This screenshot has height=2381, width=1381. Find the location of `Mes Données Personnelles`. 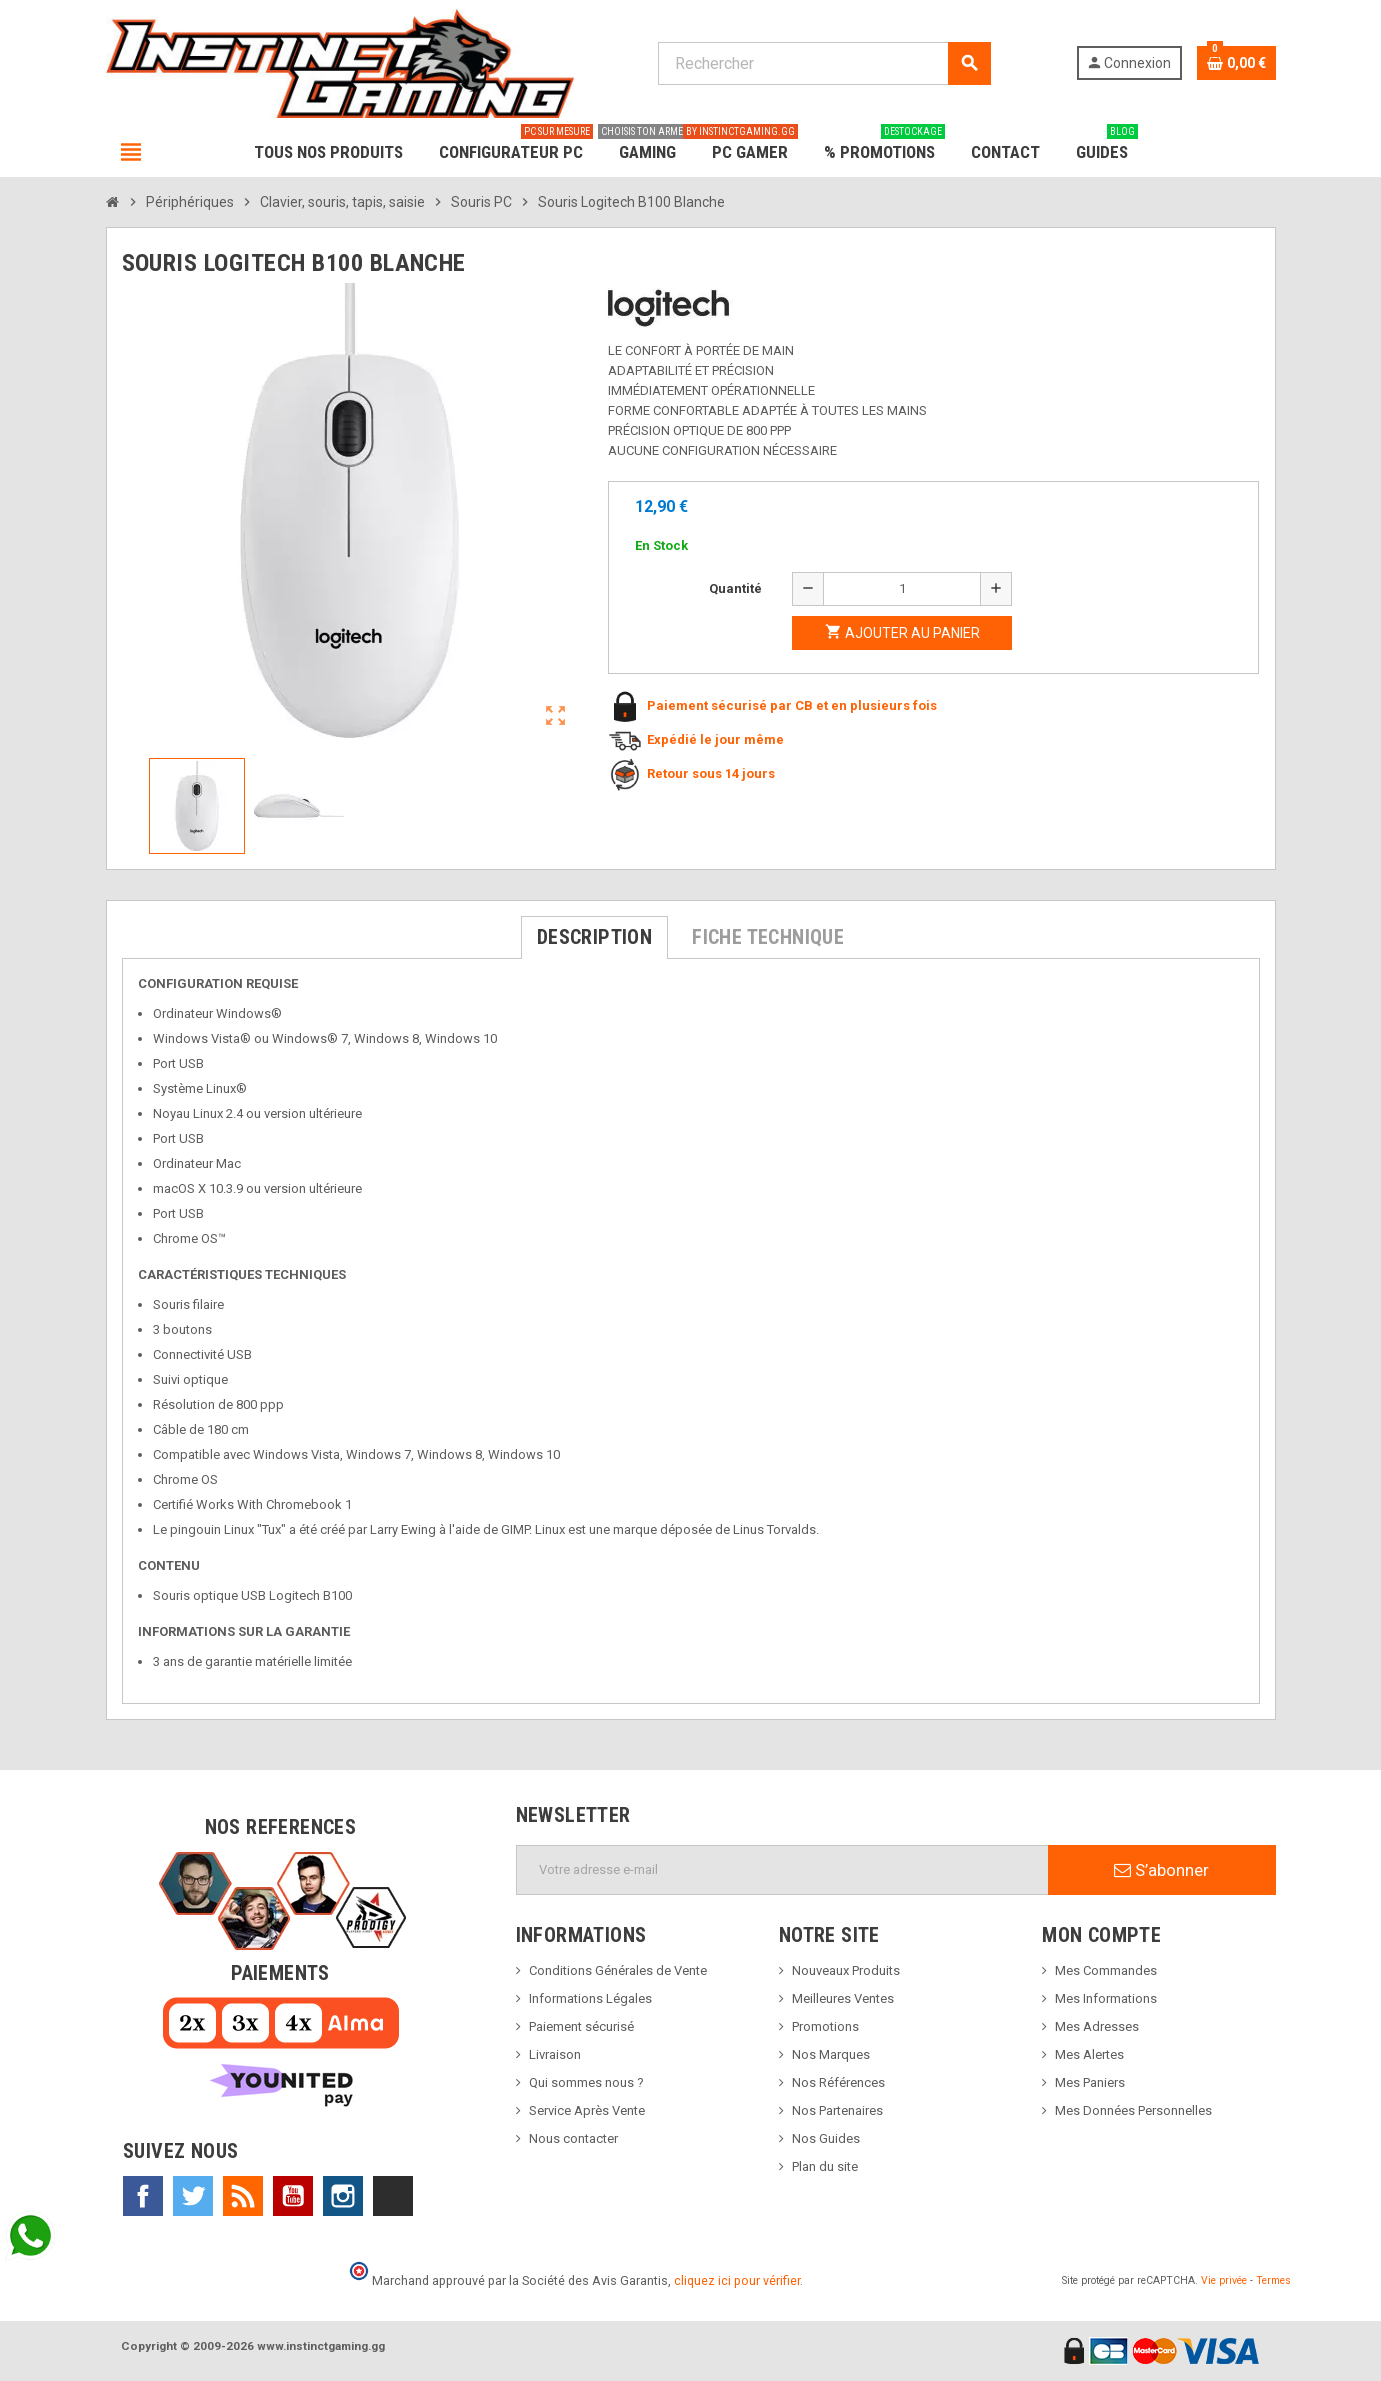

Mes Données Personnelles is located at coordinates (1133, 2110).